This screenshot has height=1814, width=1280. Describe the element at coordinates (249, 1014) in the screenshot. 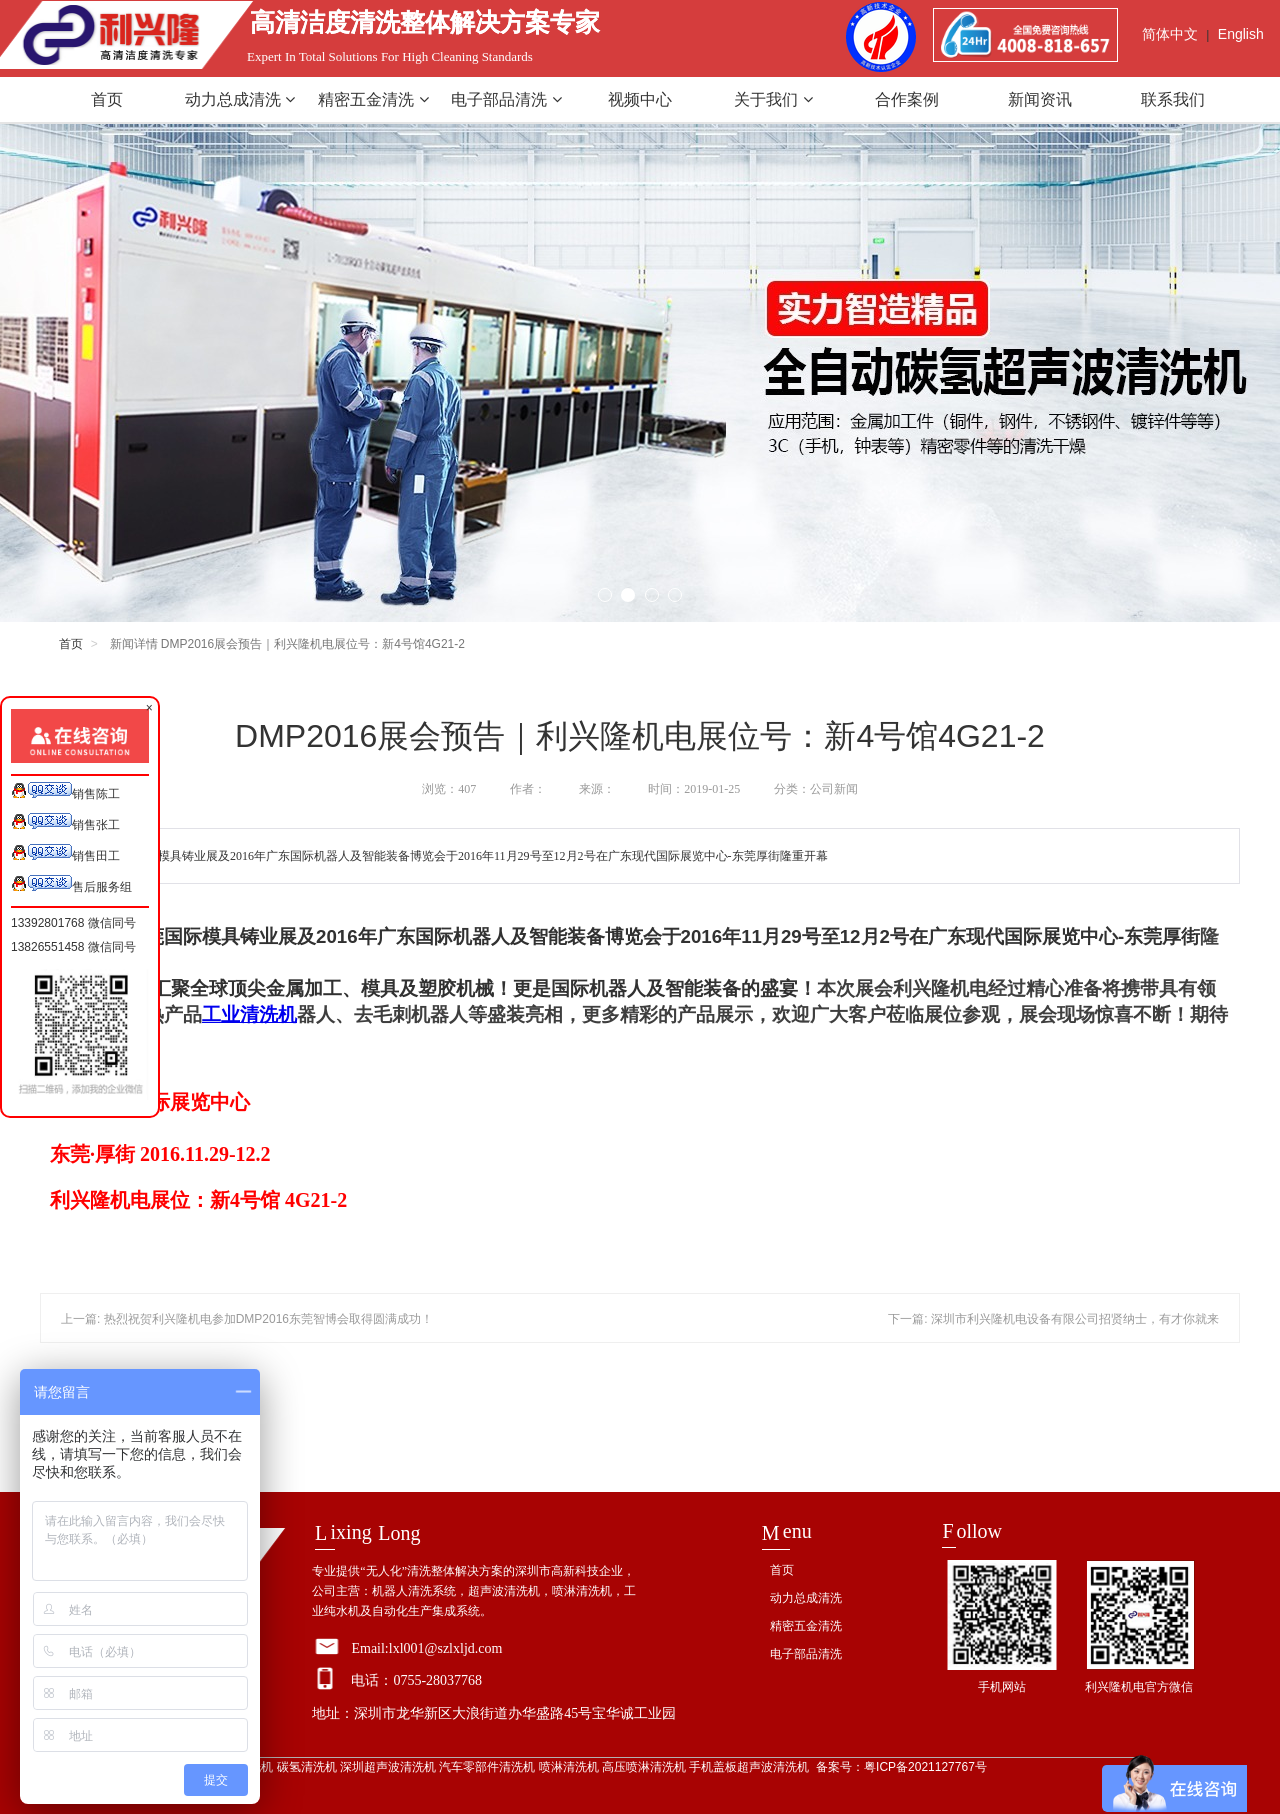

I see `工业清洗机` at that location.